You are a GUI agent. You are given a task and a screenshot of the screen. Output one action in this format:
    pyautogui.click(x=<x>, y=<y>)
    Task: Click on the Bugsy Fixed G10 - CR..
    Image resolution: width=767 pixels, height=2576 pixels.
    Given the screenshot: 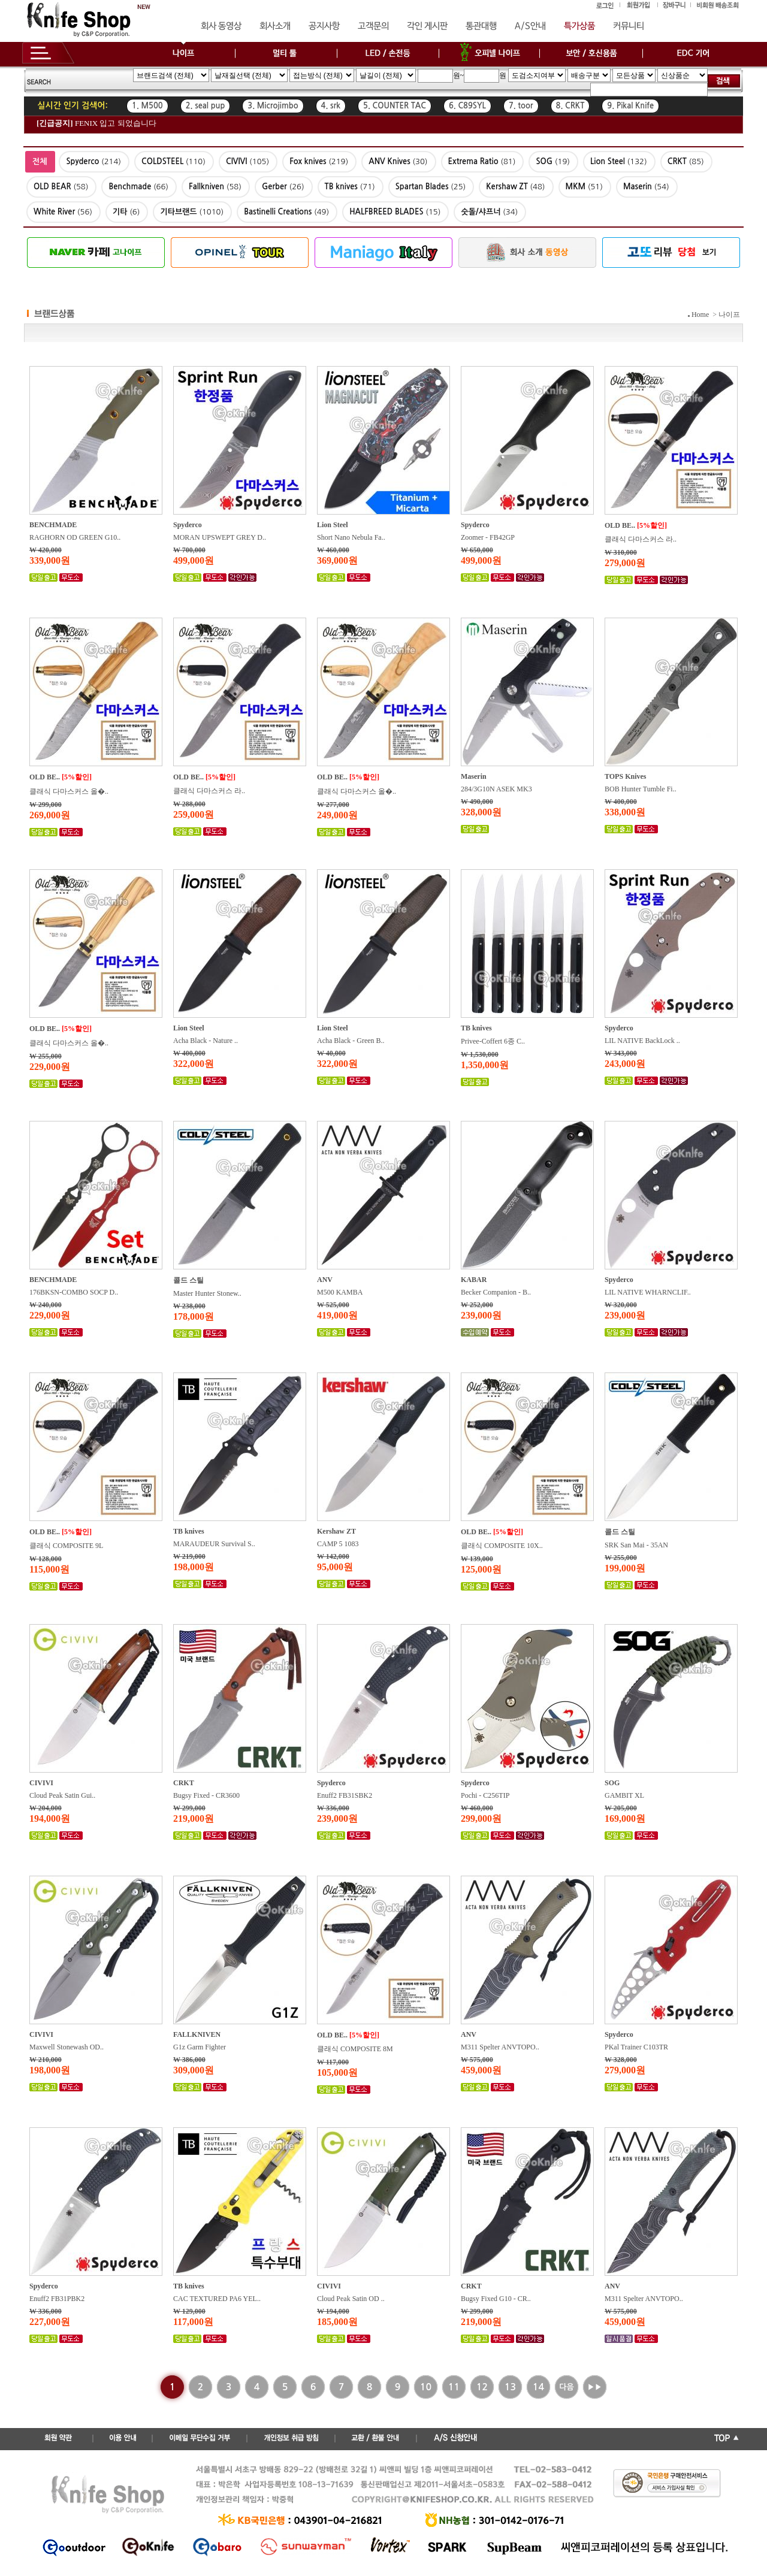 What is the action you would take?
    pyautogui.click(x=496, y=2298)
    